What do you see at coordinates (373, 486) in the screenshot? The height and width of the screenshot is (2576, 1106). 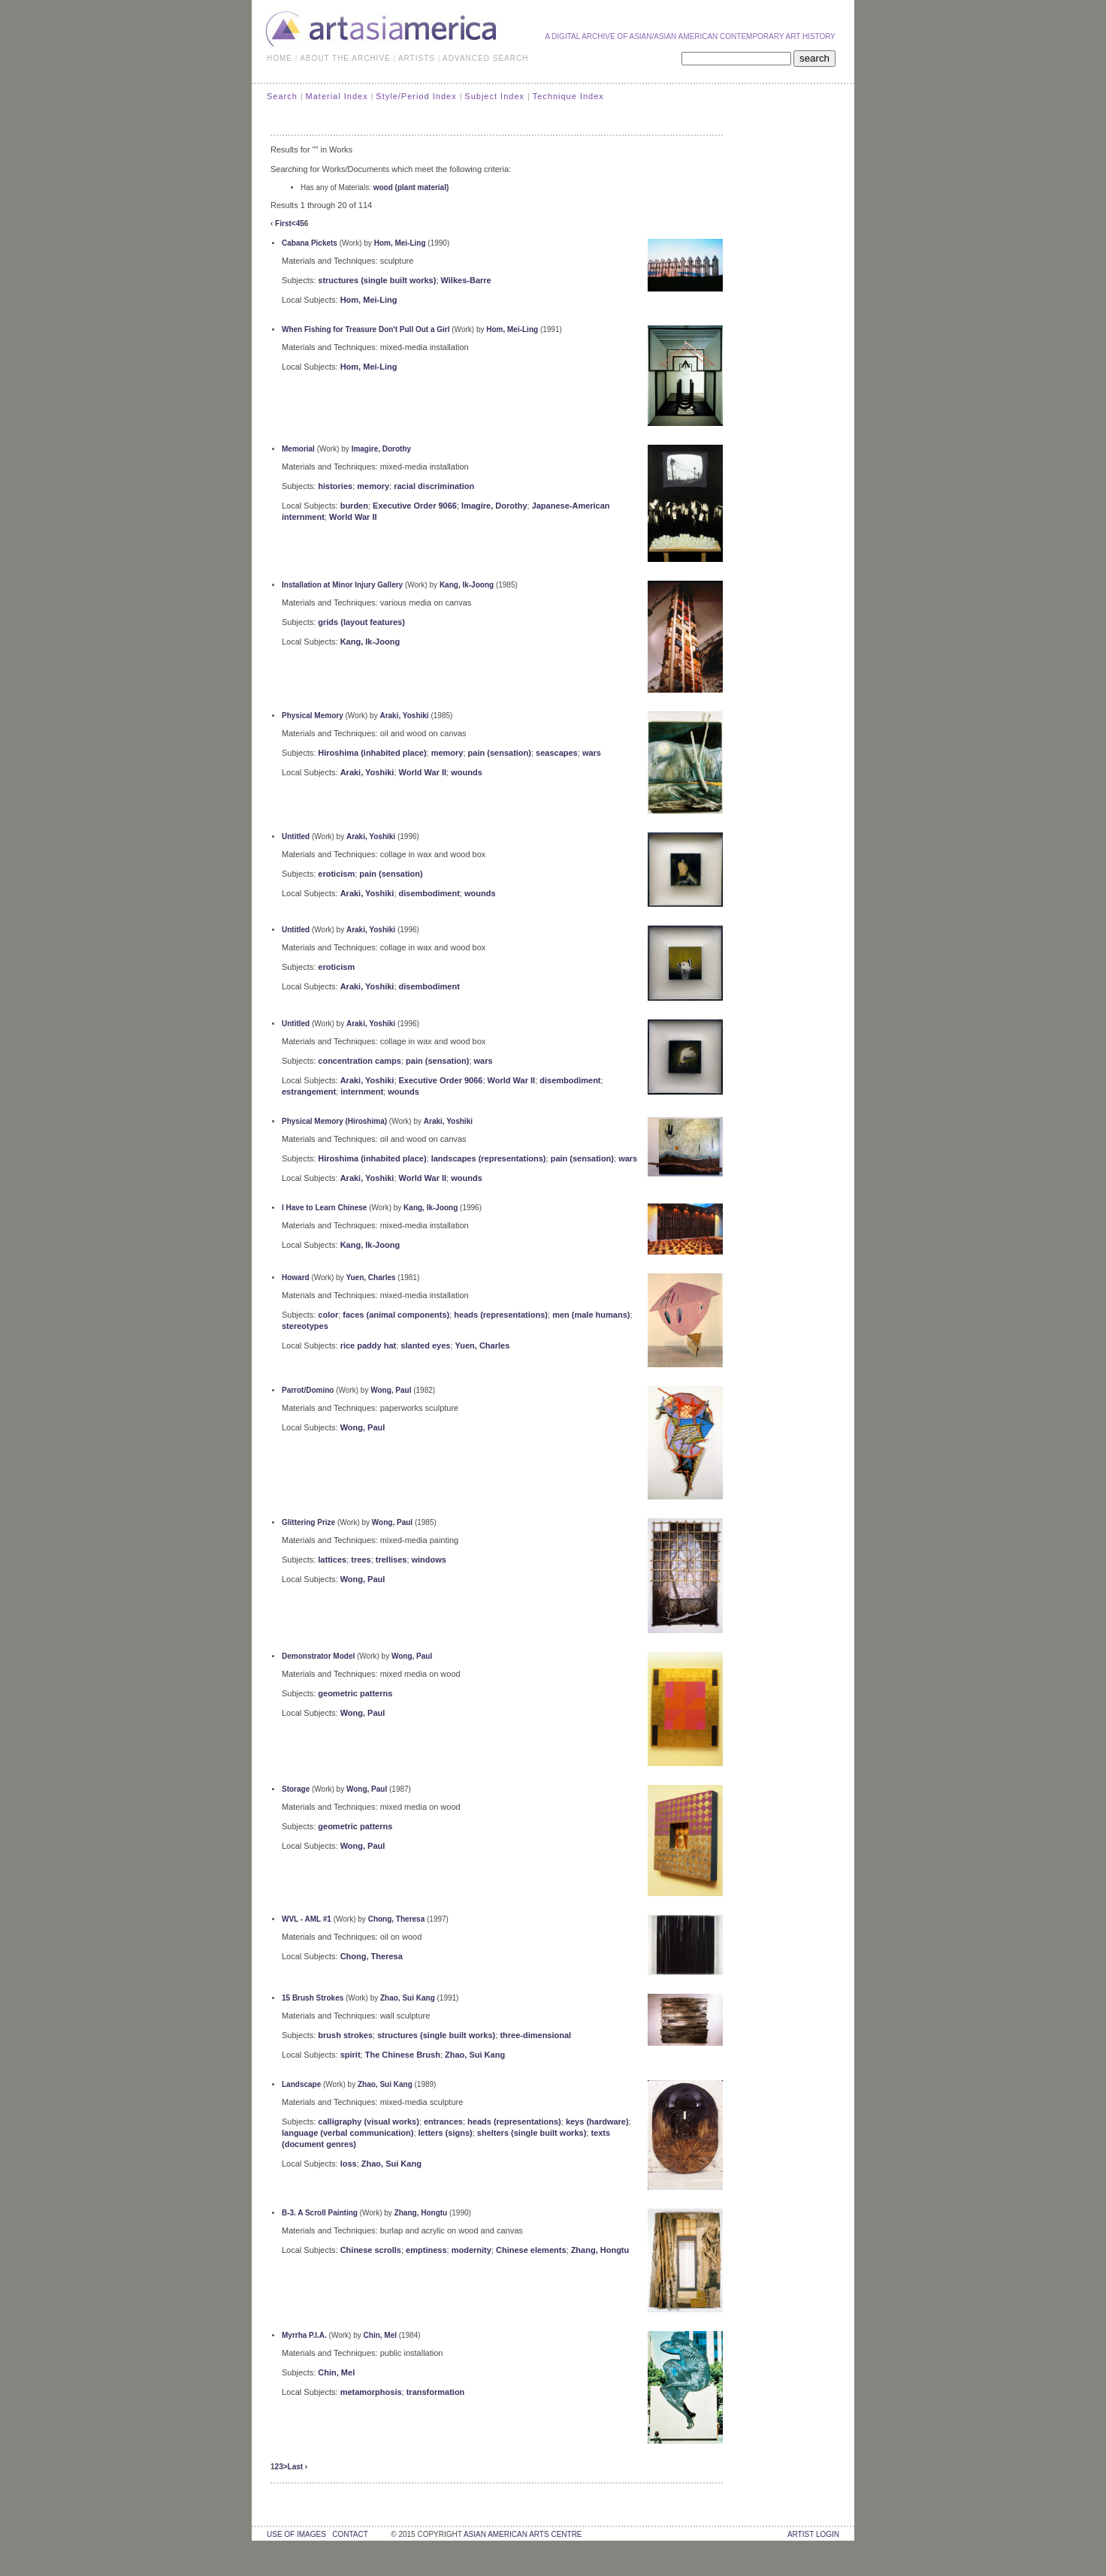 I see `memory` at bounding box center [373, 486].